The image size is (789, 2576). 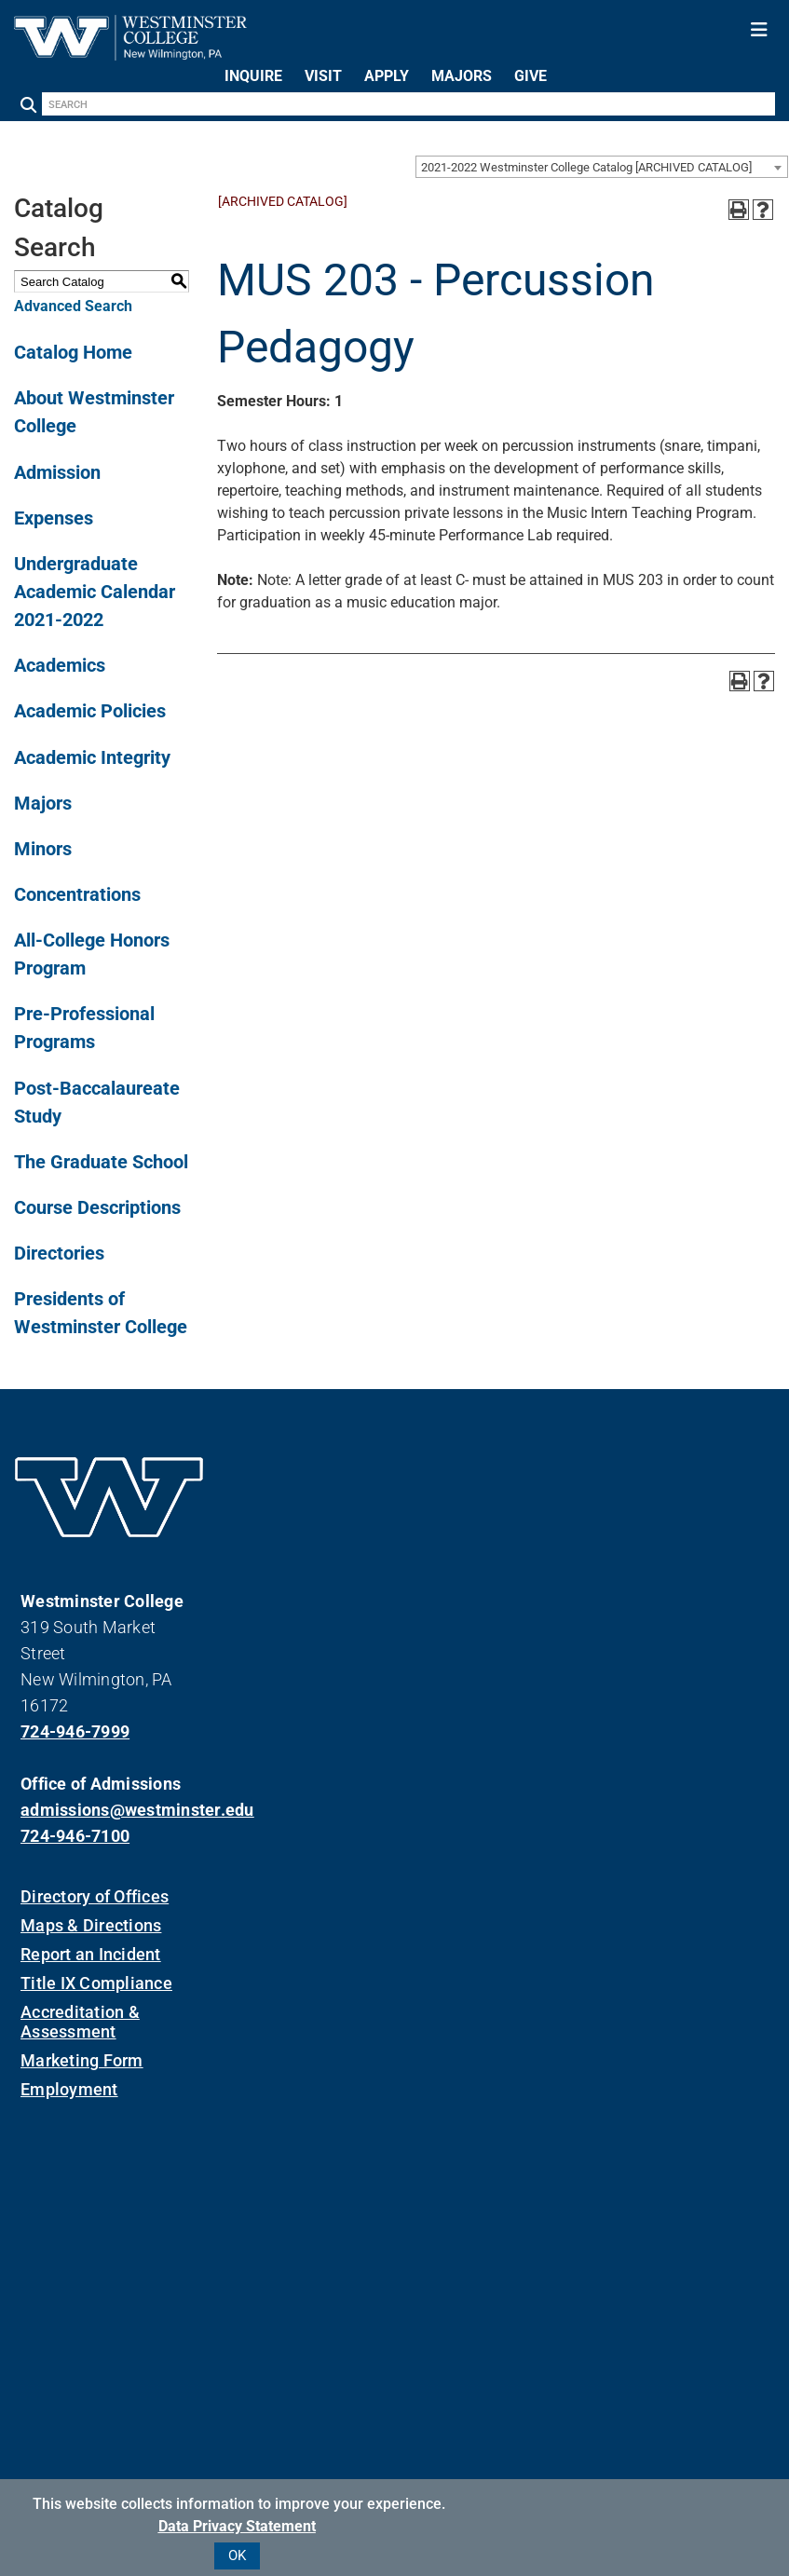 I want to click on Report an Incident, so click(x=90, y=1954).